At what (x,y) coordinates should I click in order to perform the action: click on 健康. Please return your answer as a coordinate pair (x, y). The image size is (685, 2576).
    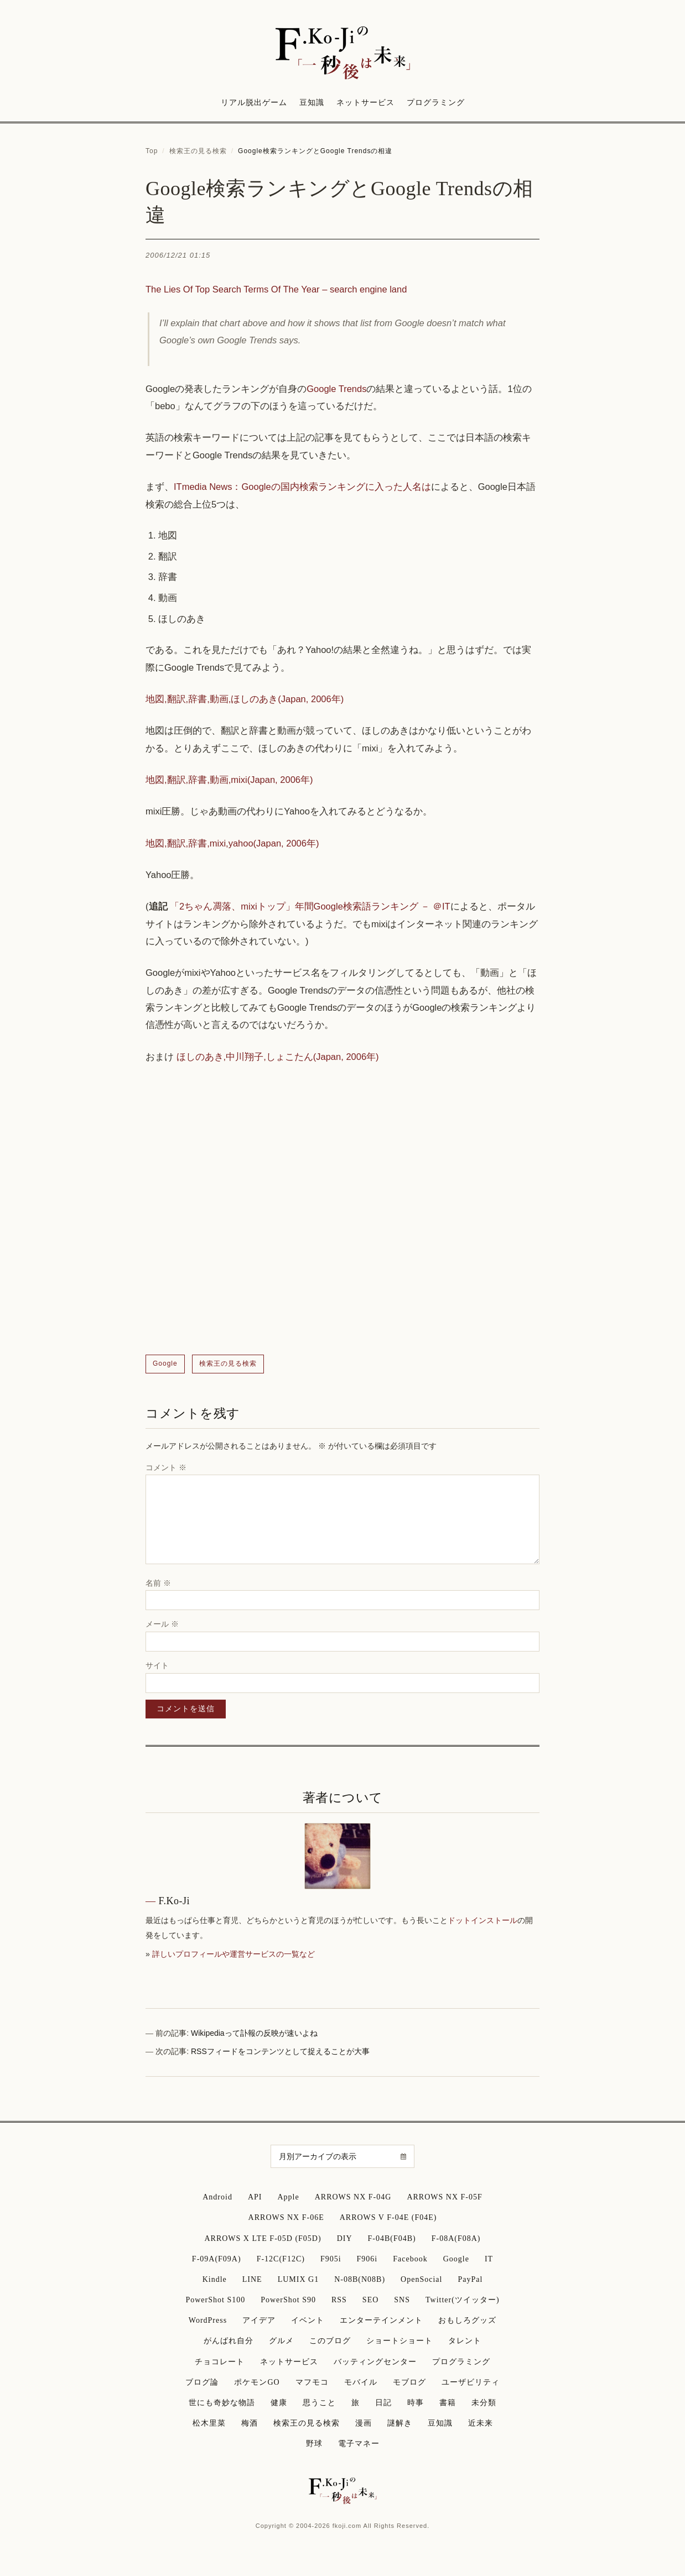
    Looking at the image, I should click on (279, 2403).